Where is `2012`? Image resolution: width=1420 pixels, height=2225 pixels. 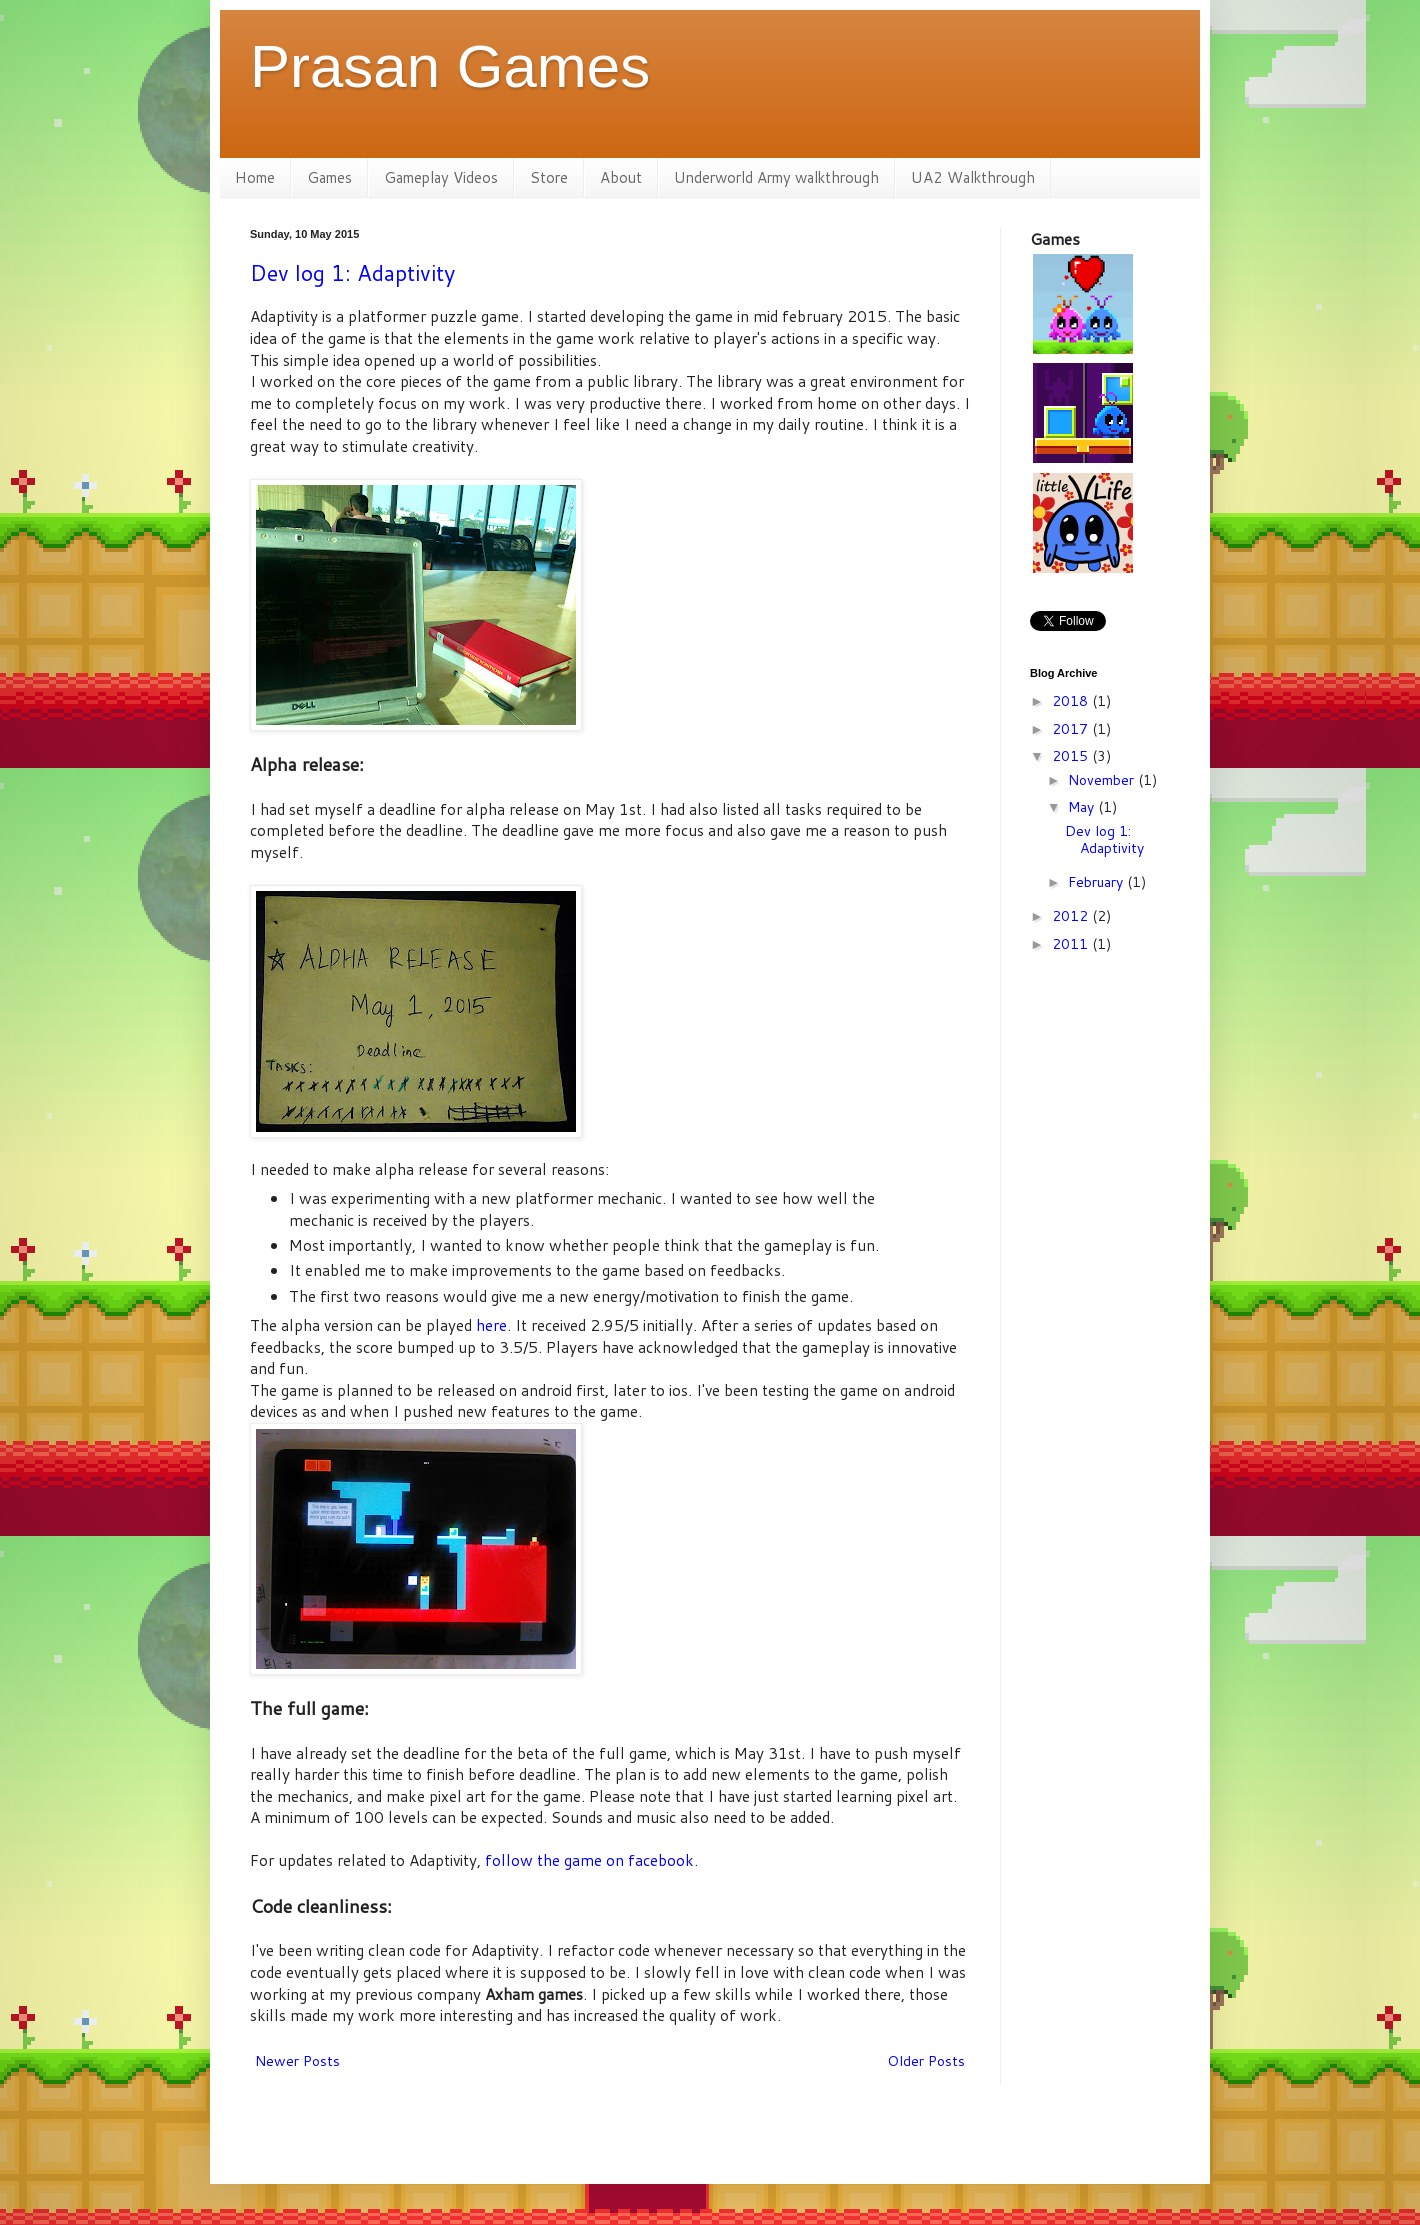
2012 is located at coordinates (1072, 916).